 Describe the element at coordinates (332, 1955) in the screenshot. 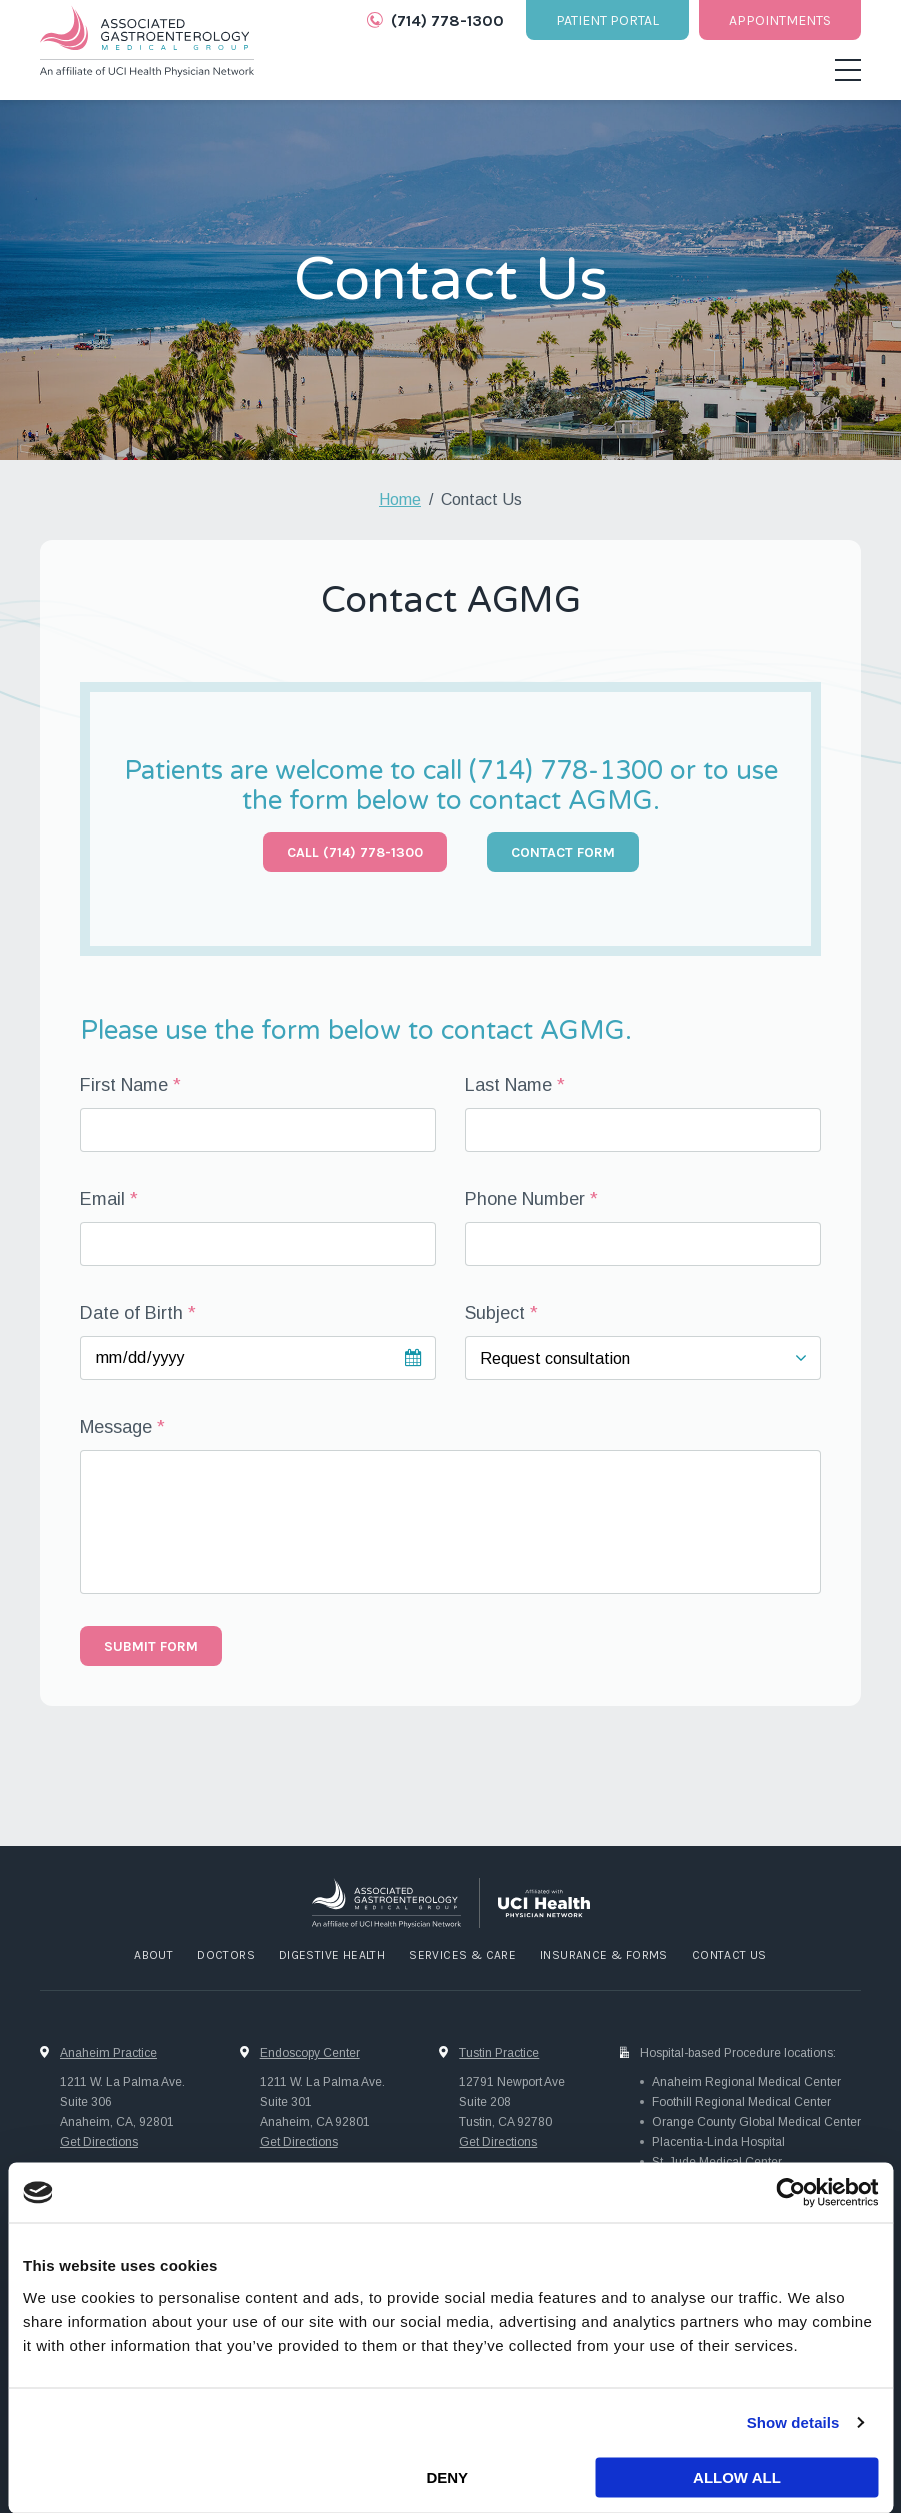

I see `Digestive Health` at that location.